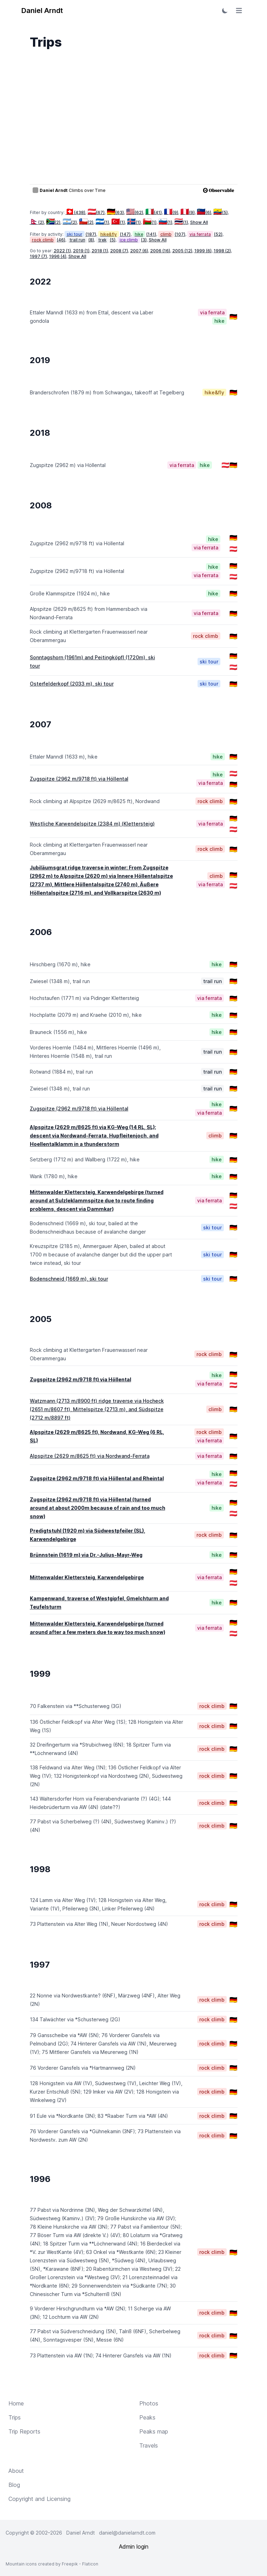 This screenshot has width=267, height=2576. What do you see at coordinates (148, 2445) in the screenshot?
I see `Travels` at bounding box center [148, 2445].